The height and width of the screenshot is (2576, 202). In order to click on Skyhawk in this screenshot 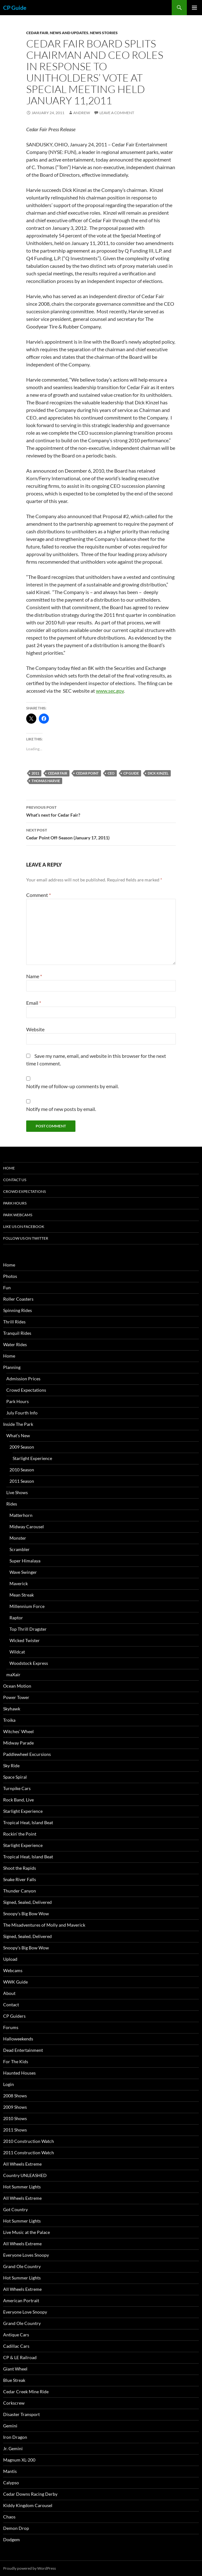, I will do `click(11, 1708)`.